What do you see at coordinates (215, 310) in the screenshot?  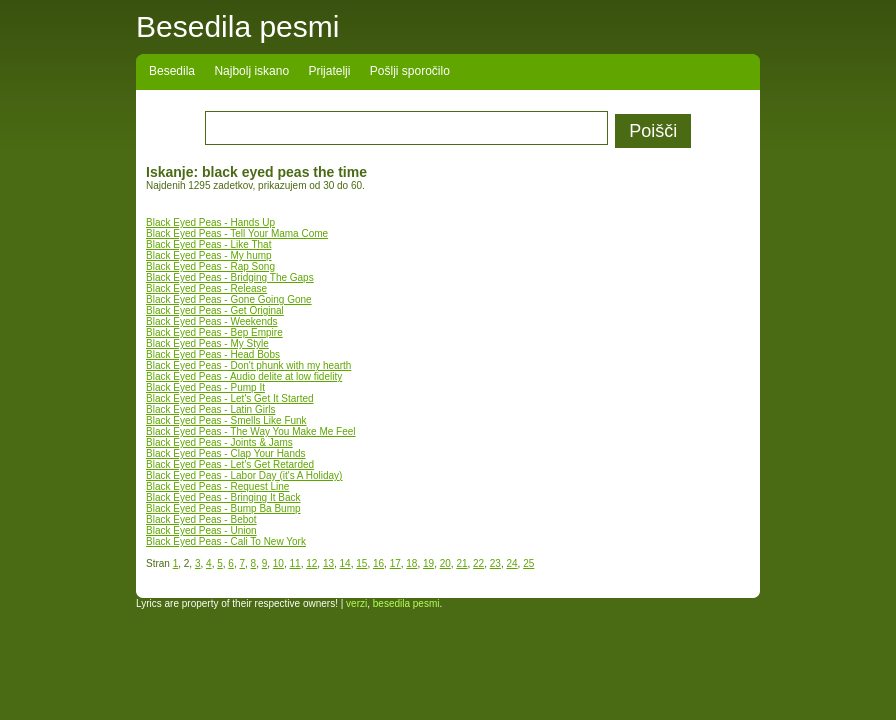 I see `Black Eyed Peas - Get Original` at bounding box center [215, 310].